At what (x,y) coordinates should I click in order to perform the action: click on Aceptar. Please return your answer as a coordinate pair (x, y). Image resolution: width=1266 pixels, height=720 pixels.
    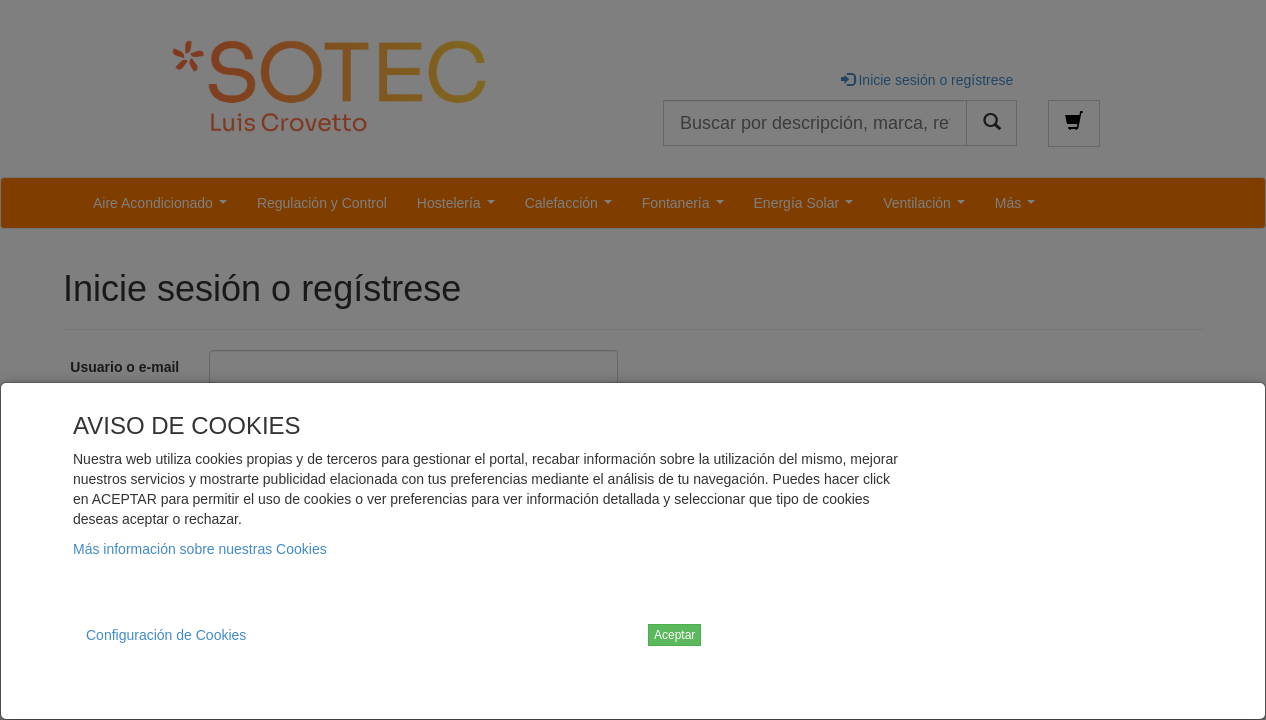
    Looking at the image, I should click on (674, 635).